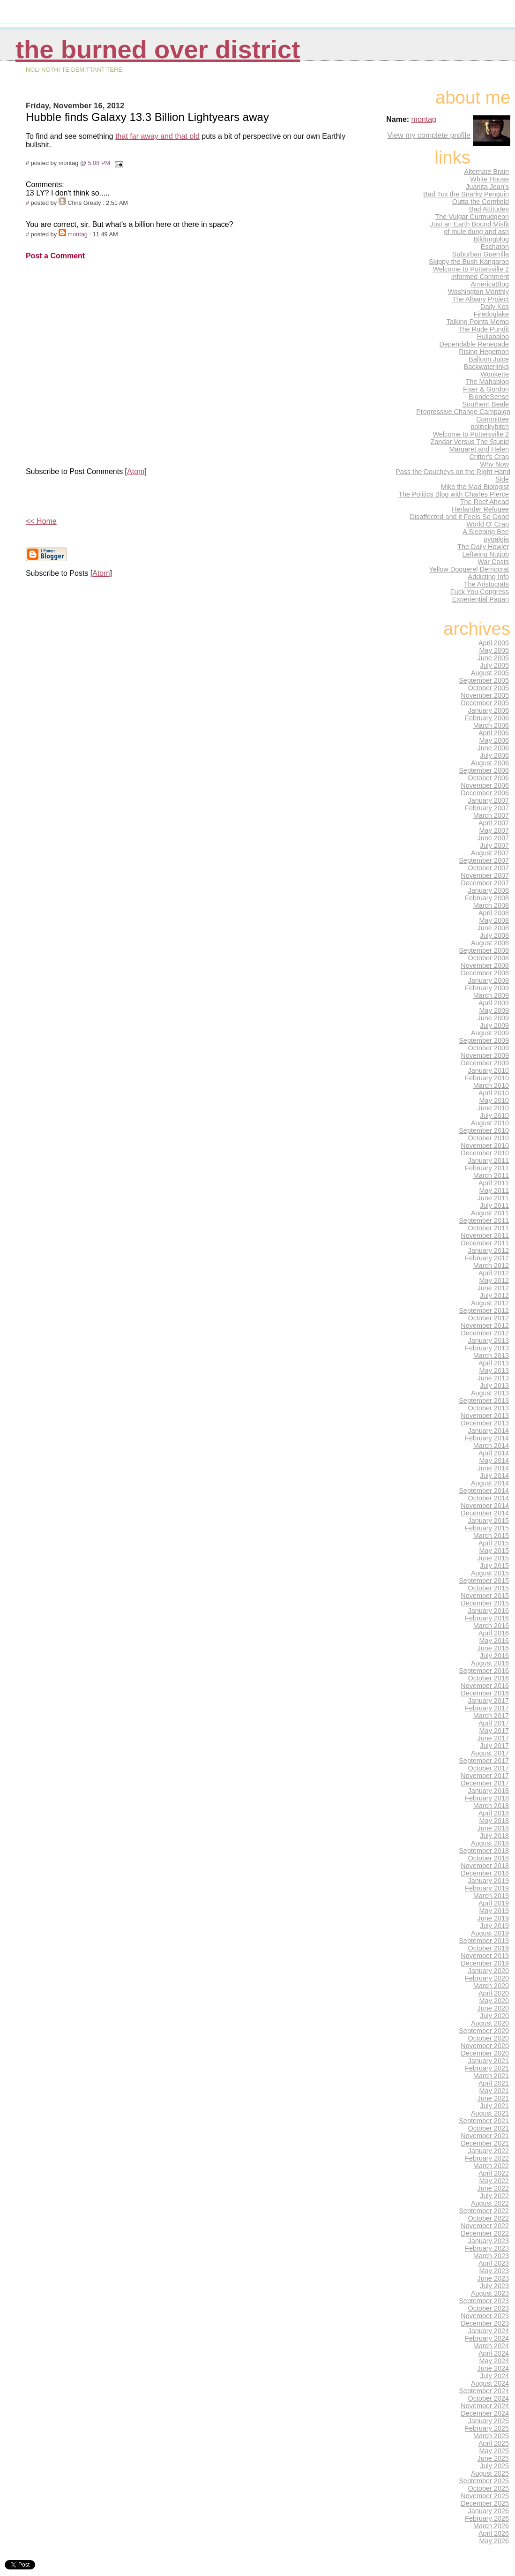  Describe the element at coordinates (490, 1303) in the screenshot. I see `August 2012` at that location.